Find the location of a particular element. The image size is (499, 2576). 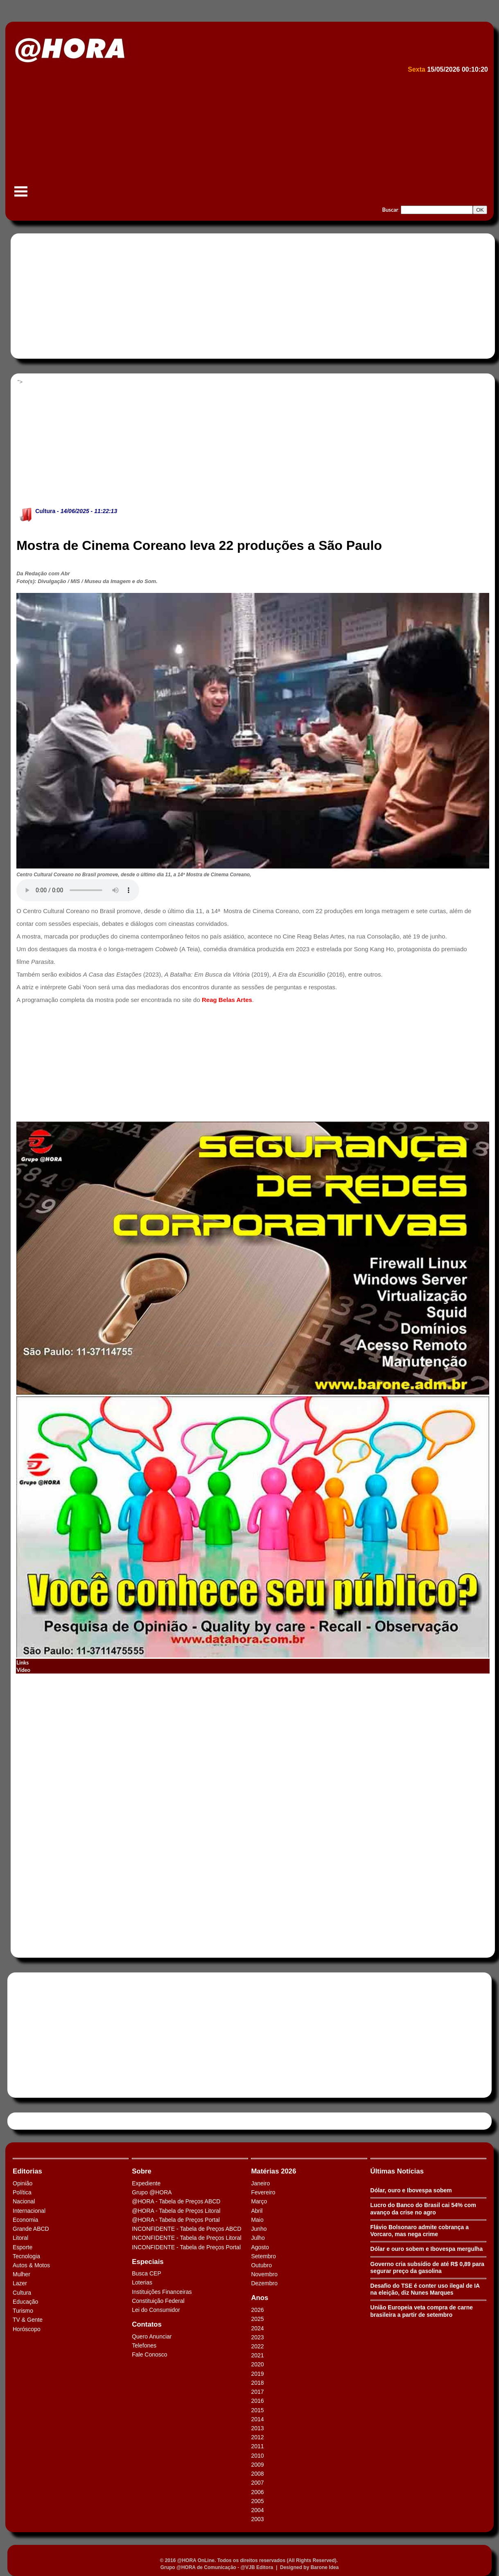

@HORA - Tabela de Preços ABCD is located at coordinates (176, 2201).